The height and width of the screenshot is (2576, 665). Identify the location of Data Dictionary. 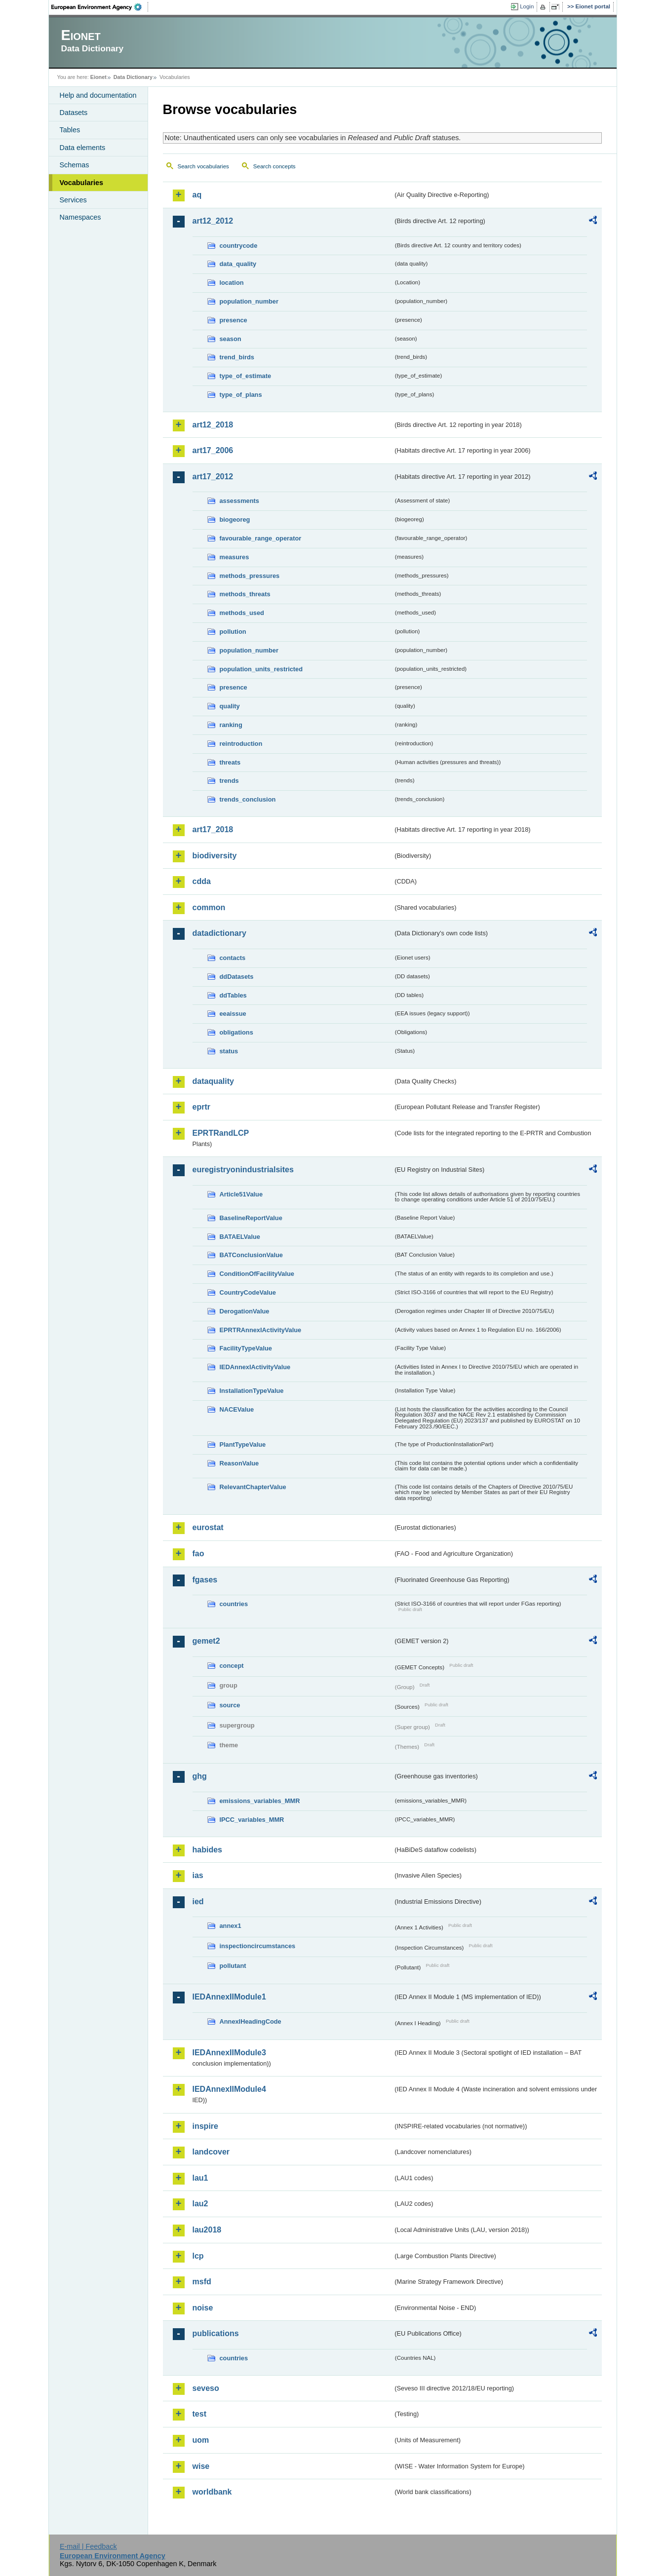
(133, 77).